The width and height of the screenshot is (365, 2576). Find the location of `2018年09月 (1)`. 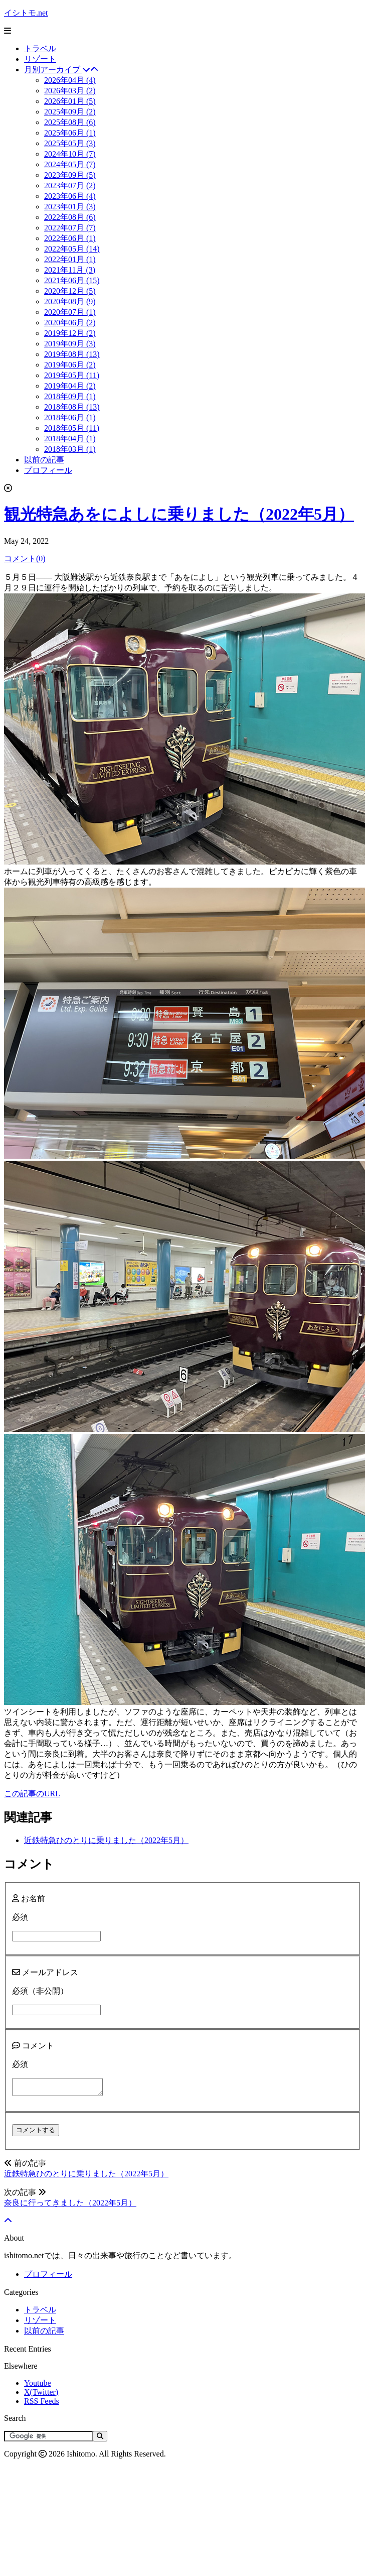

2018年09月 (1) is located at coordinates (70, 396).